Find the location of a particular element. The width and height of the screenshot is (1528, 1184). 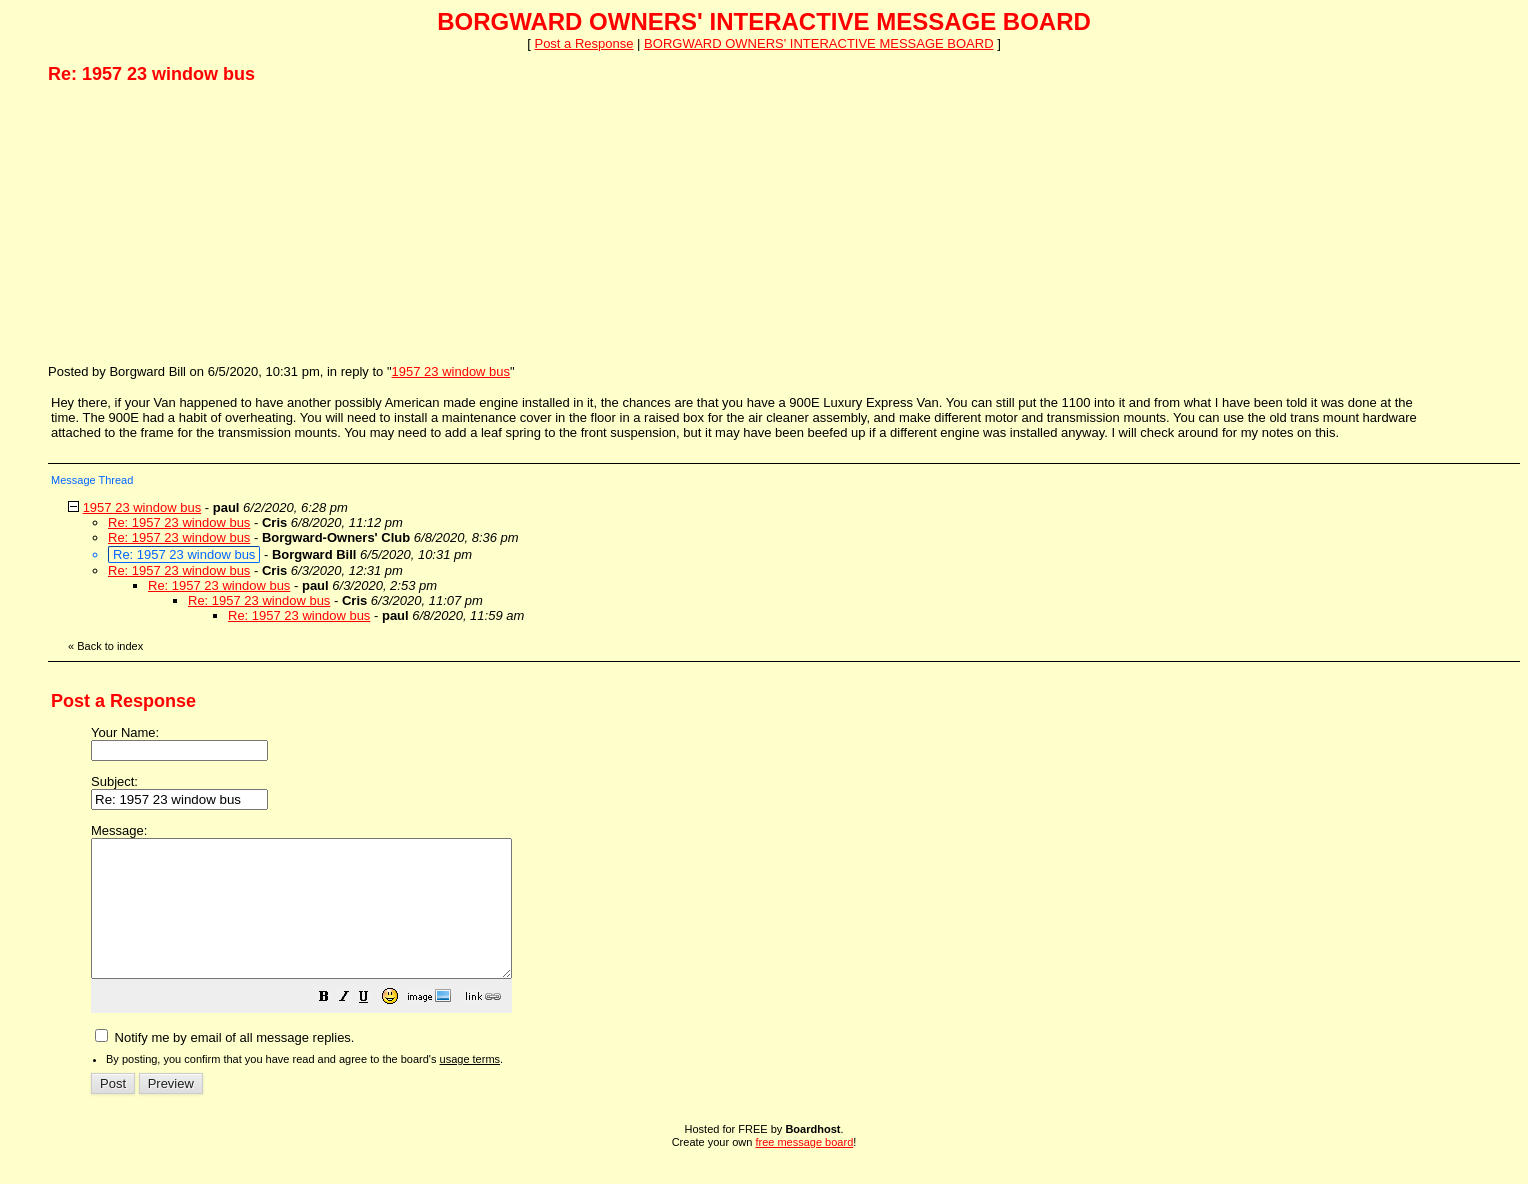

Post a Response [button] is located at coordinates (583, 43).